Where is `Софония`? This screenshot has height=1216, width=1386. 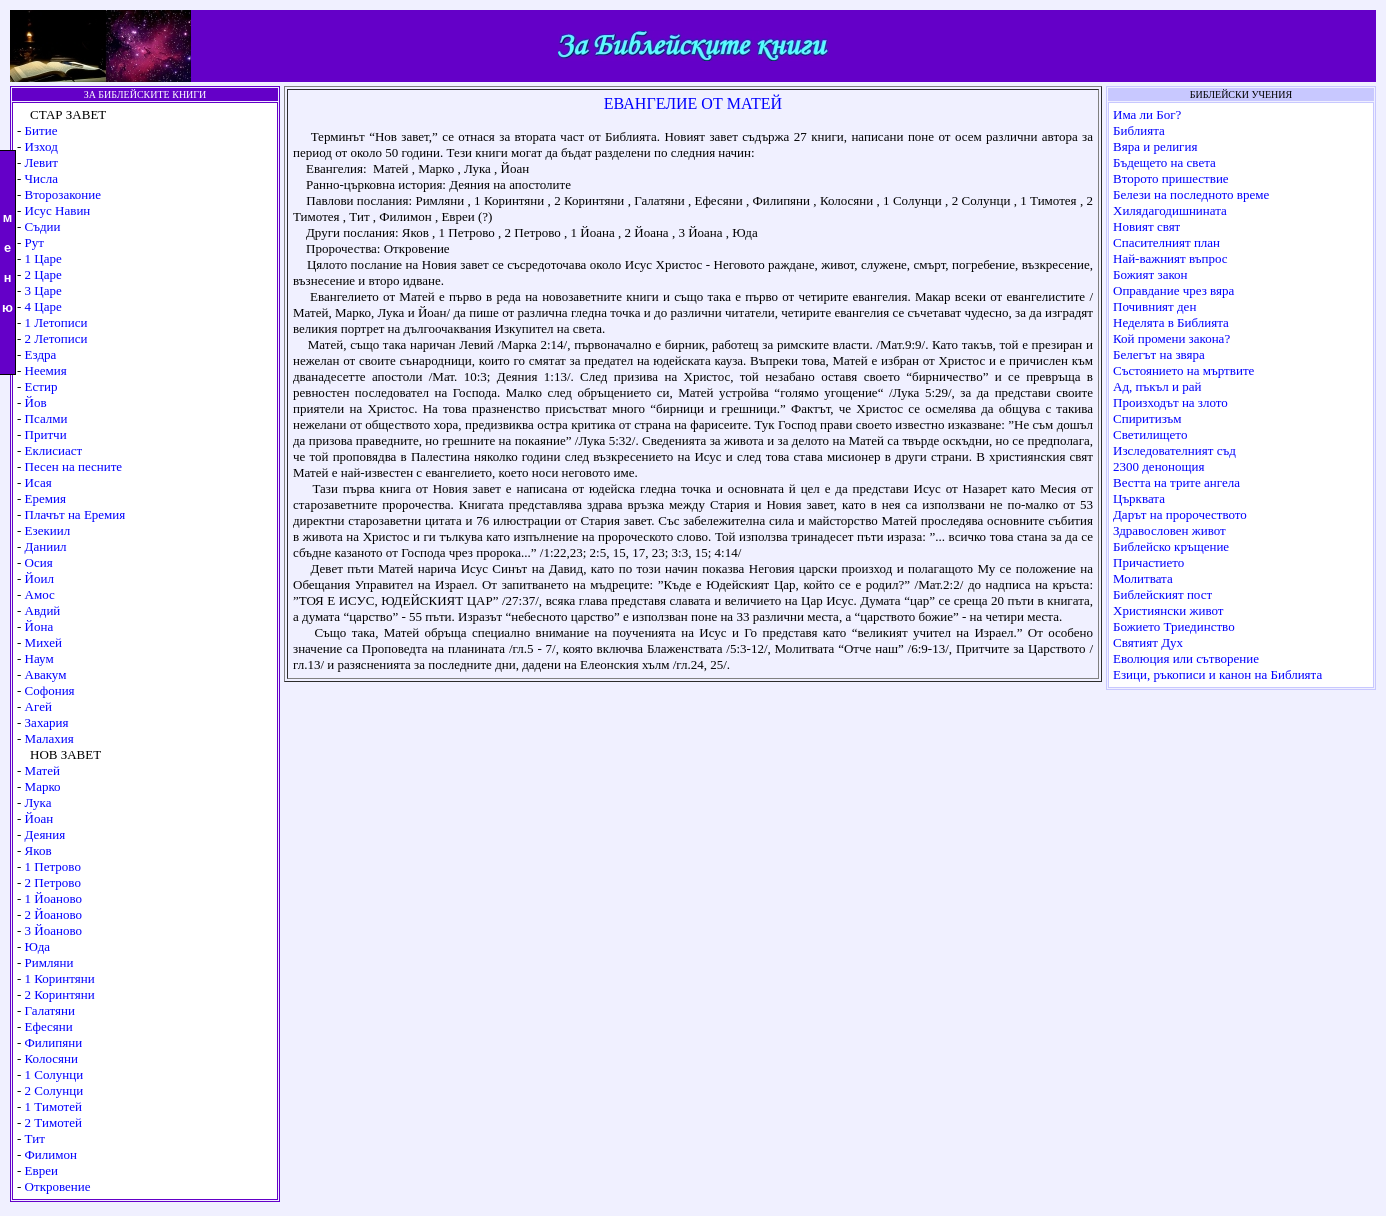 Софония is located at coordinates (50, 690).